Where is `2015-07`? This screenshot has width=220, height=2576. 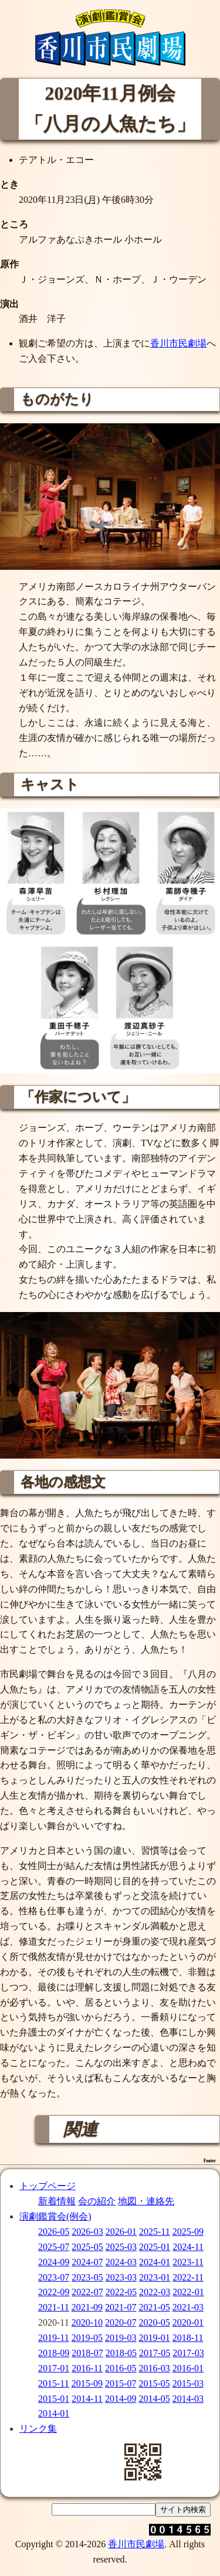 2015-07 is located at coordinates (120, 2383).